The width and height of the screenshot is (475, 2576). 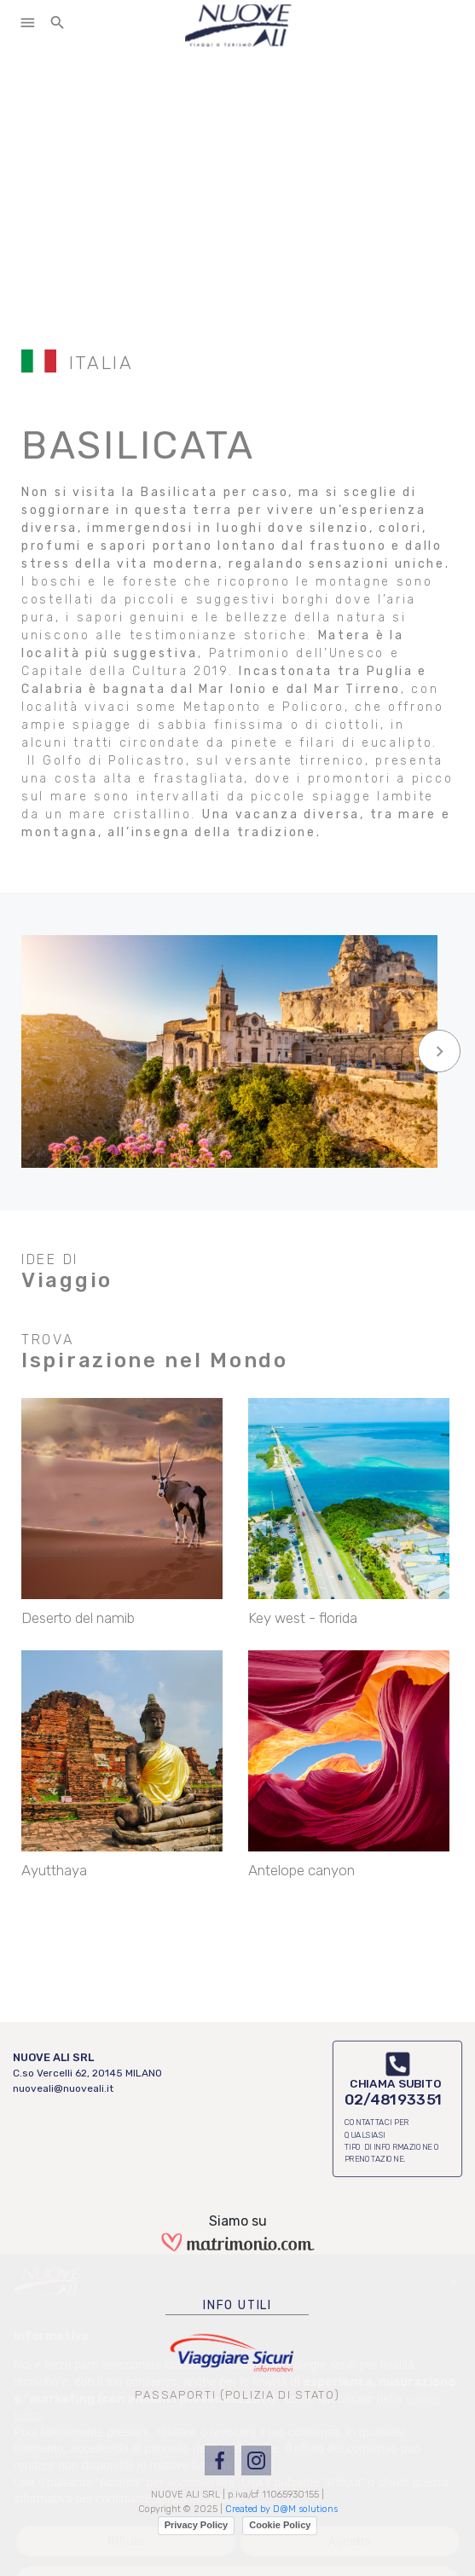 What do you see at coordinates (63, 2088) in the screenshot?
I see `nuoveali@nuoveali.it` at bounding box center [63, 2088].